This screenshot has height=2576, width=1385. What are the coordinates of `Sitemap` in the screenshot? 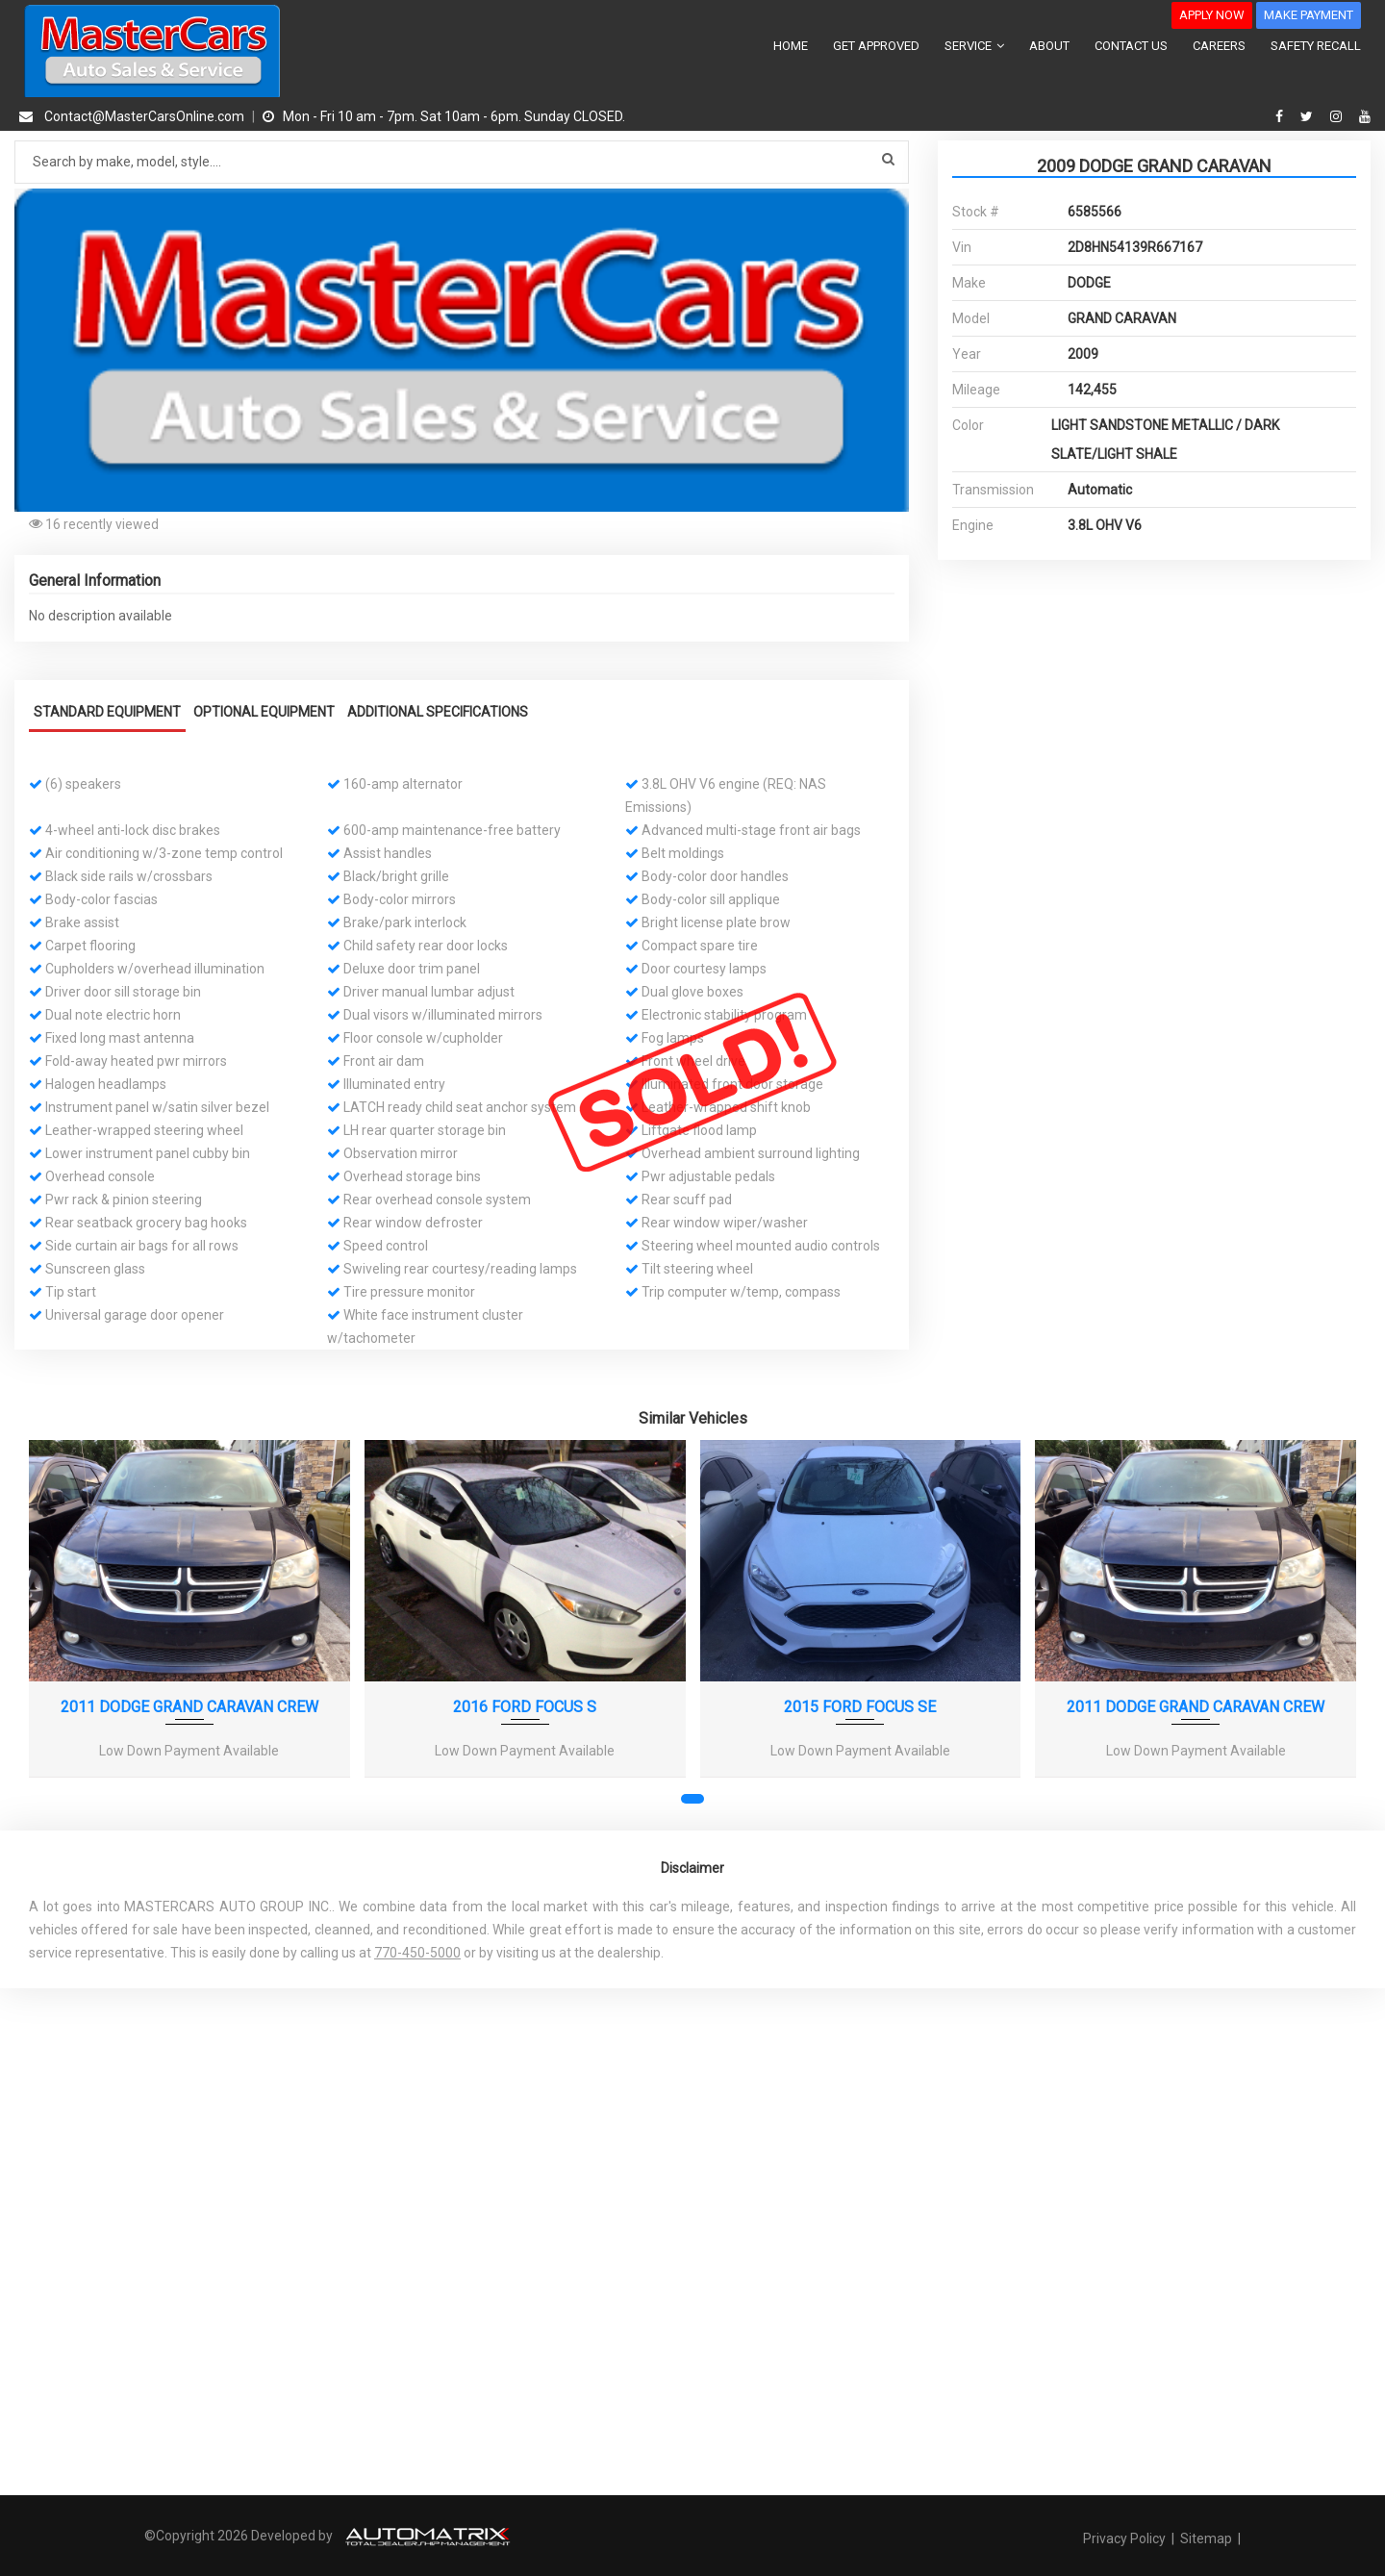 It's located at (1206, 2536).